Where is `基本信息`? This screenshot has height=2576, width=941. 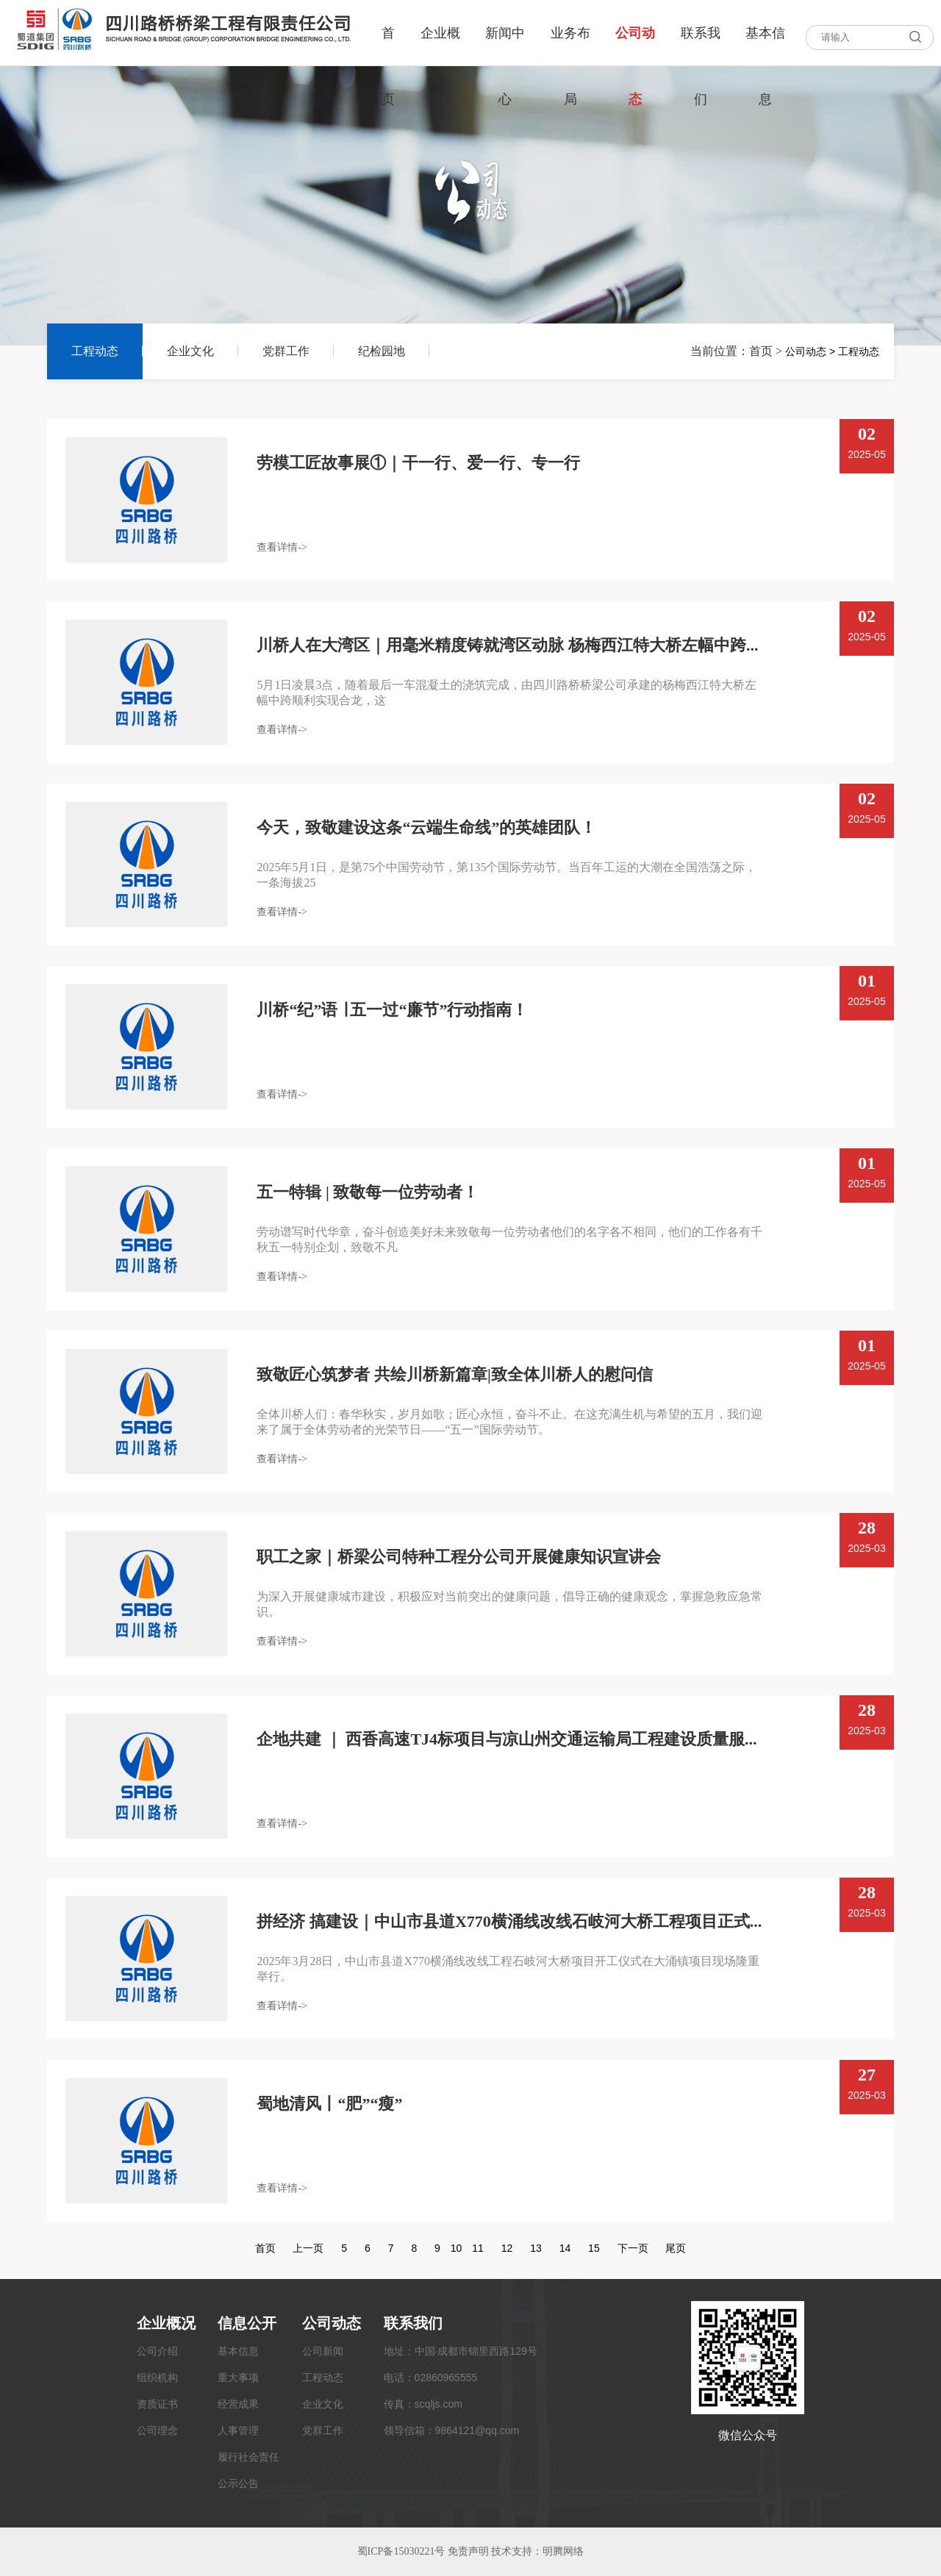 基本信息 is located at coordinates (765, 45).